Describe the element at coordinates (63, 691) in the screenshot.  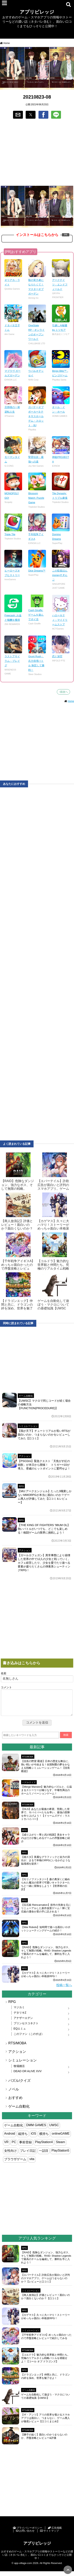
I see `↑目次へ` at that location.